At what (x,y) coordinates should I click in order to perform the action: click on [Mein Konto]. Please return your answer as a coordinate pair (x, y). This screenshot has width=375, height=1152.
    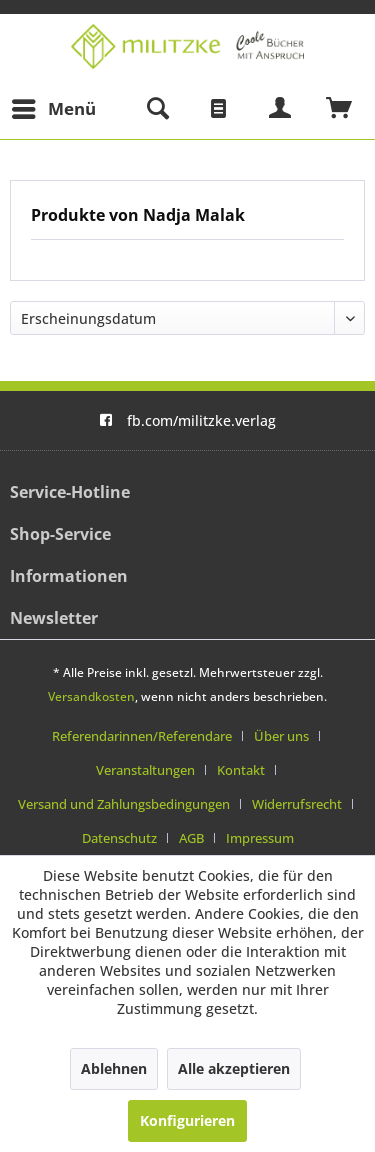
    Looking at the image, I should click on (281, 109).